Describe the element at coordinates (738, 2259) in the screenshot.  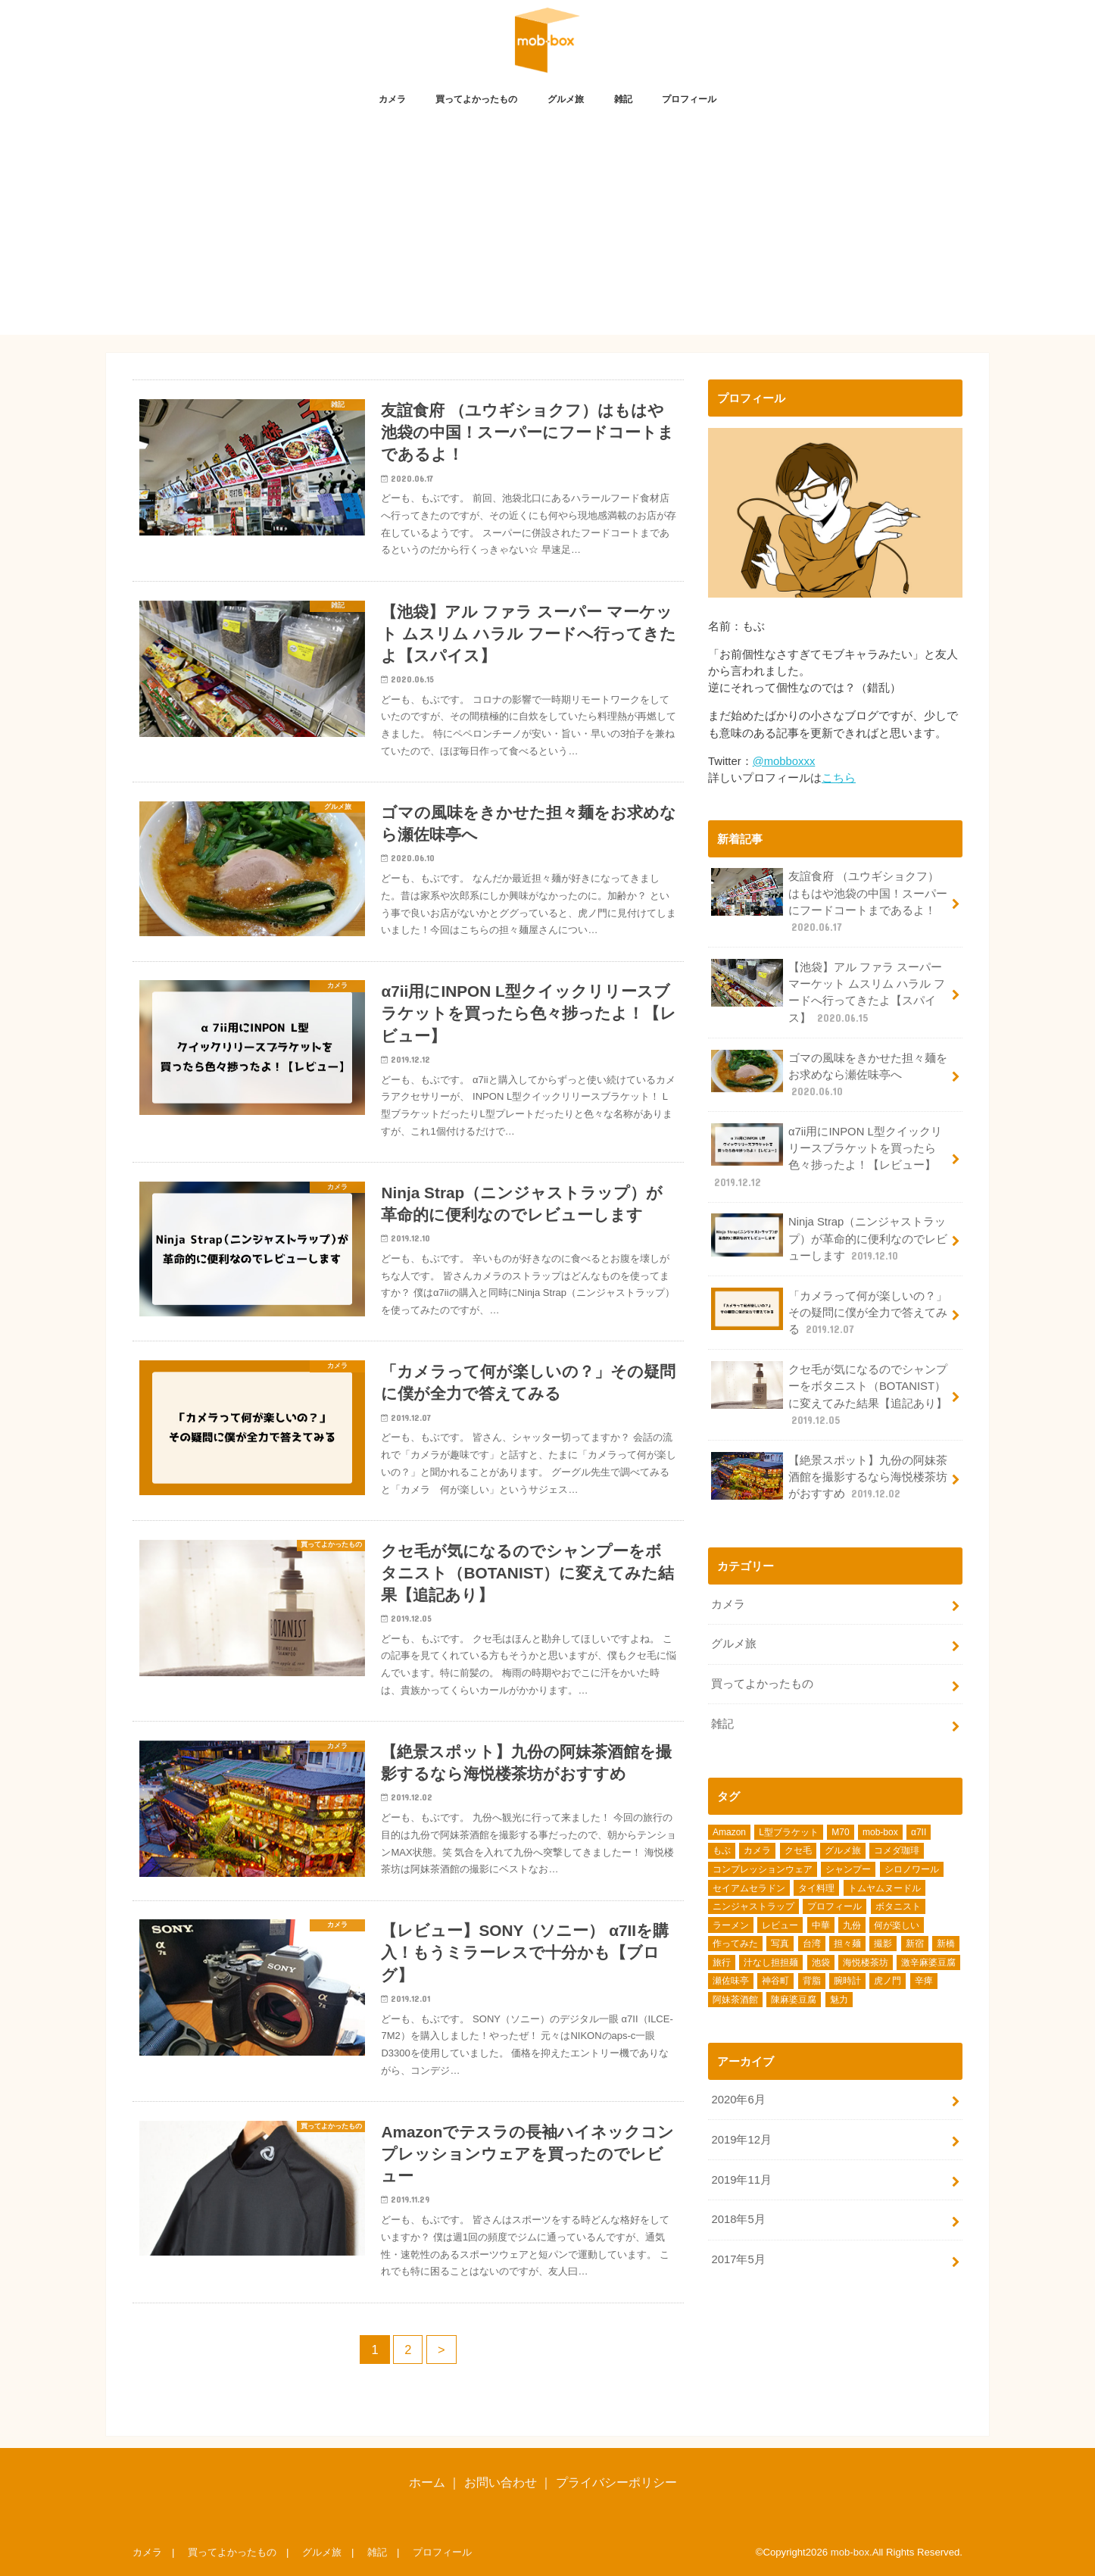
I see `2017年5月` at that location.